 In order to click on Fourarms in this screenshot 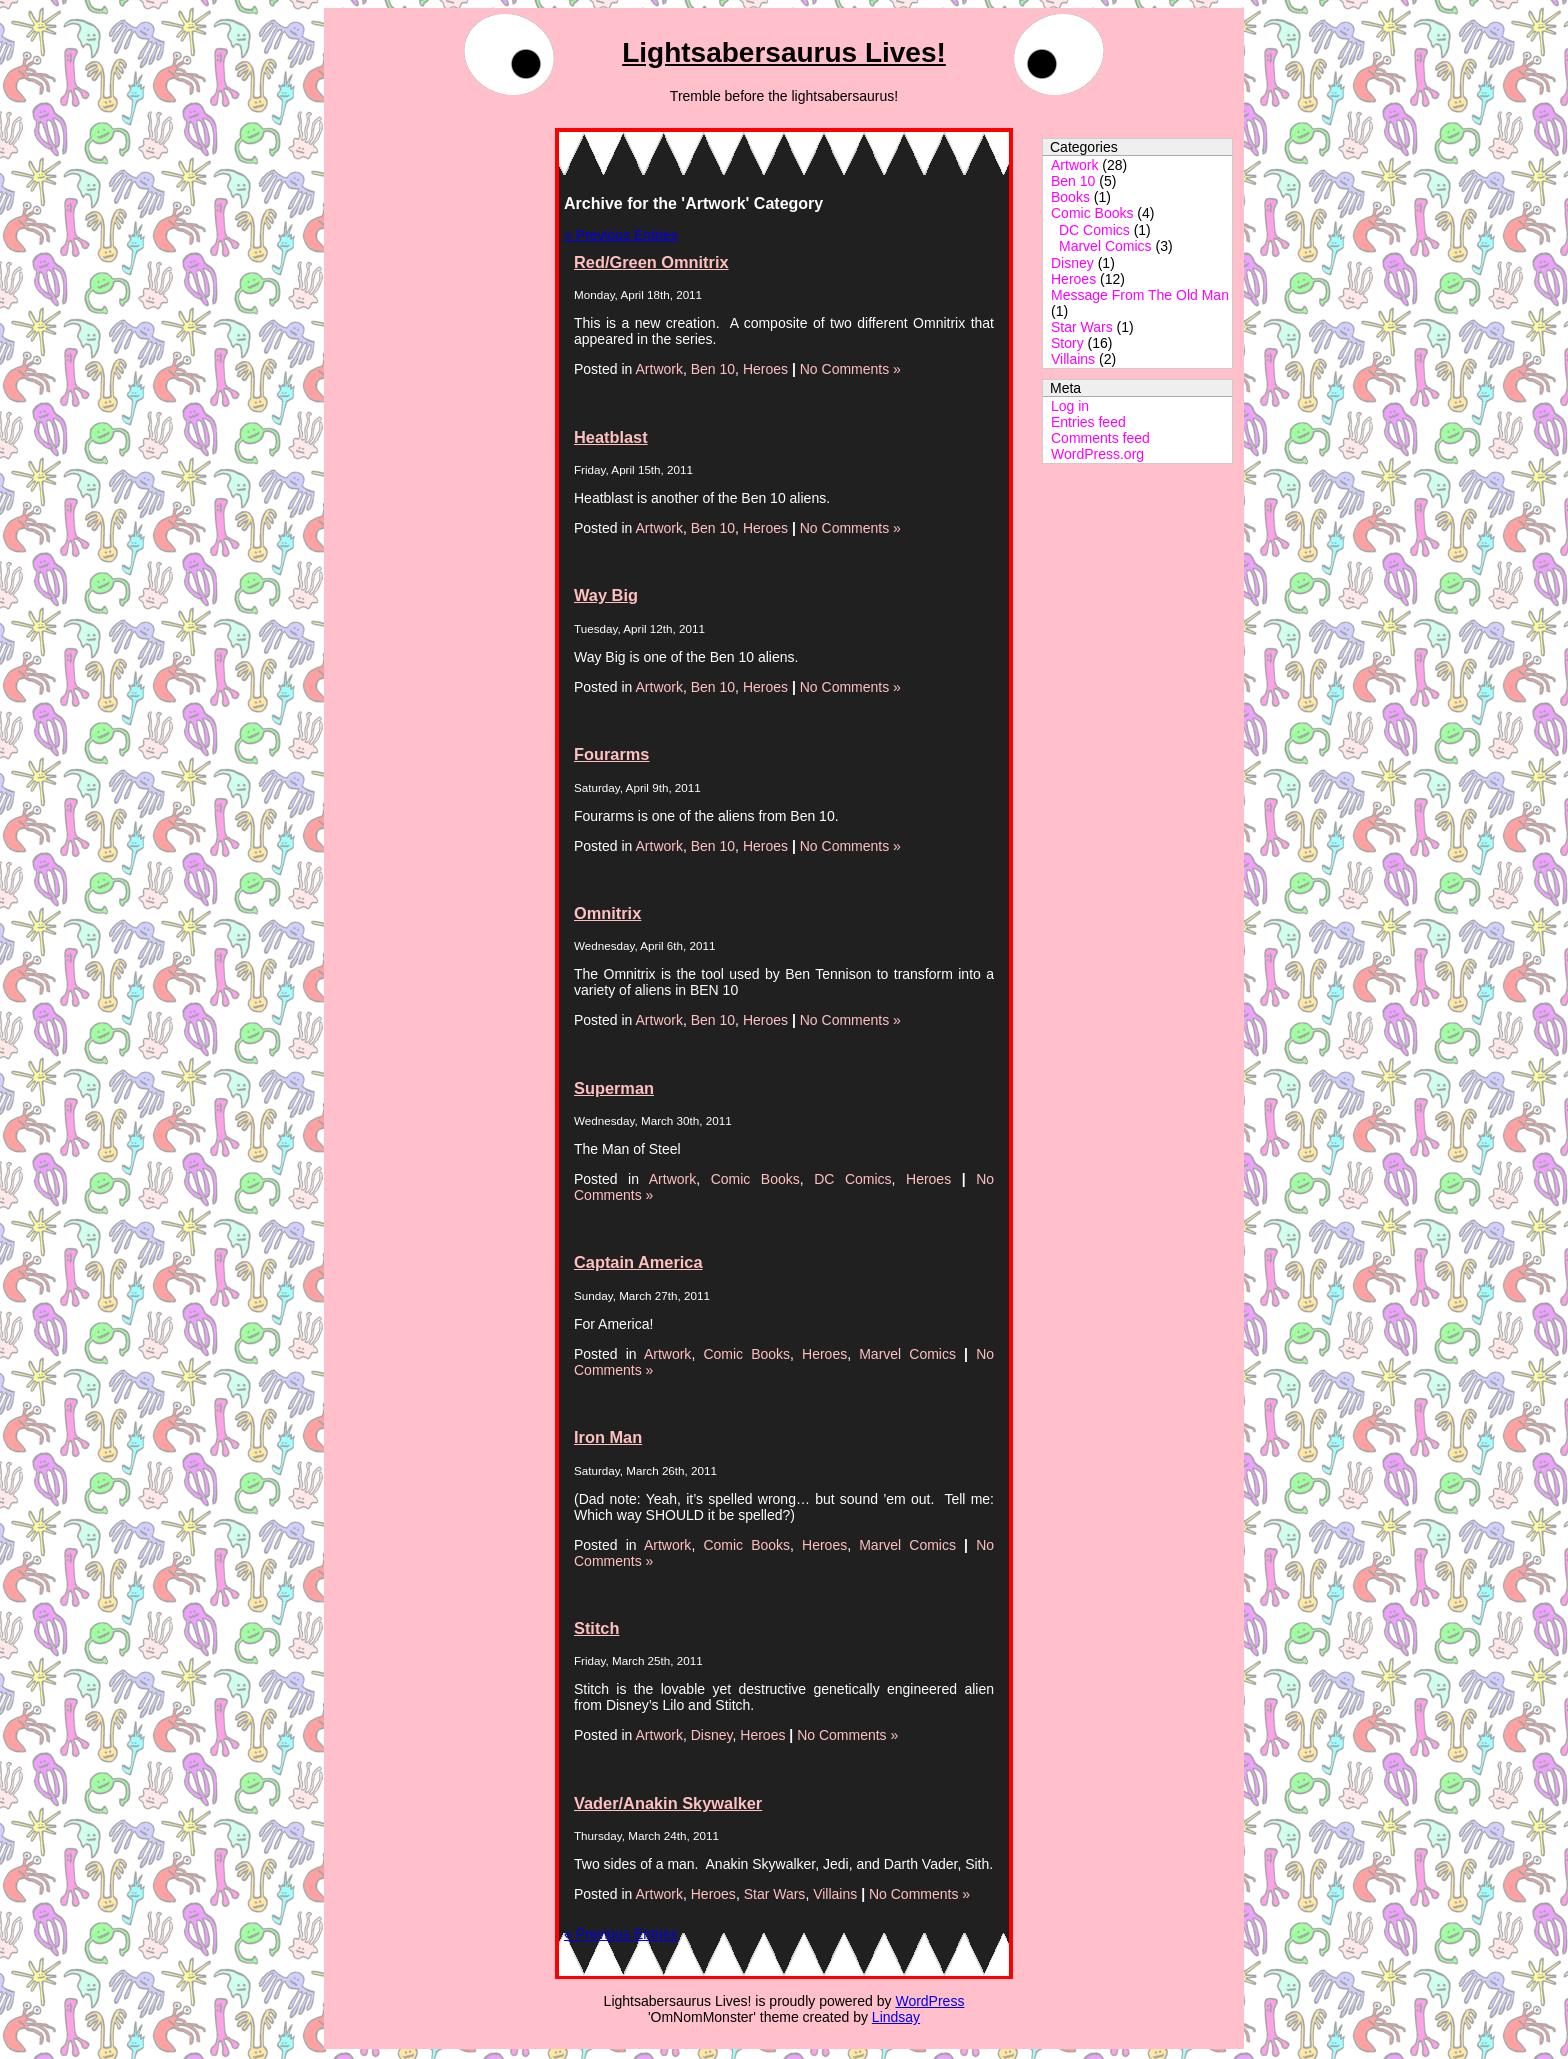, I will do `click(611, 754)`.